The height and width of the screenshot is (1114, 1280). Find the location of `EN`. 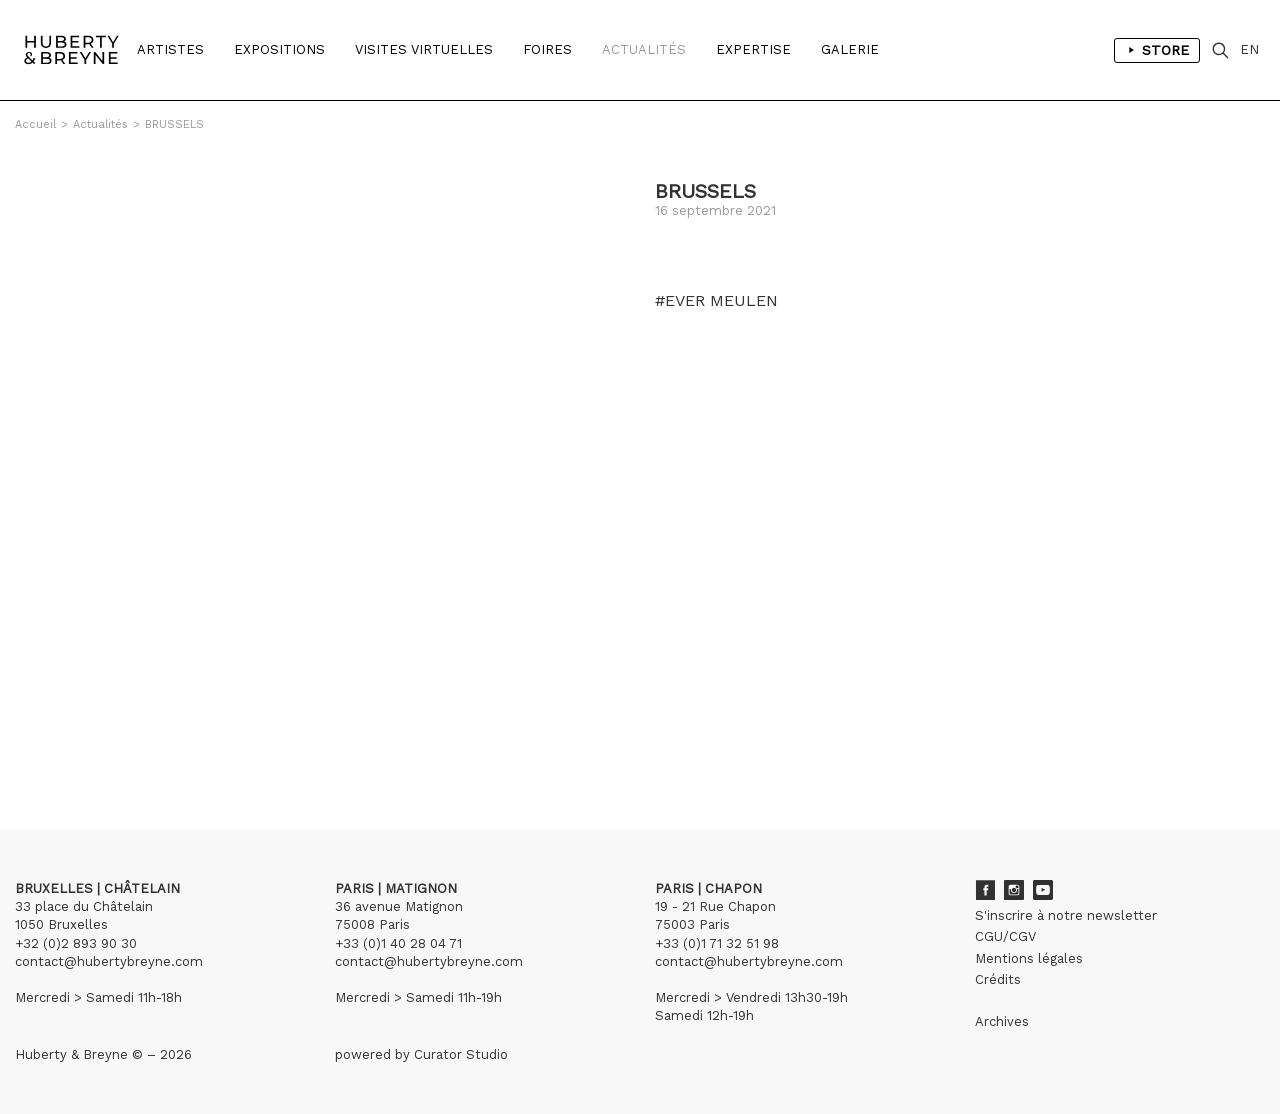

EN is located at coordinates (1249, 49).